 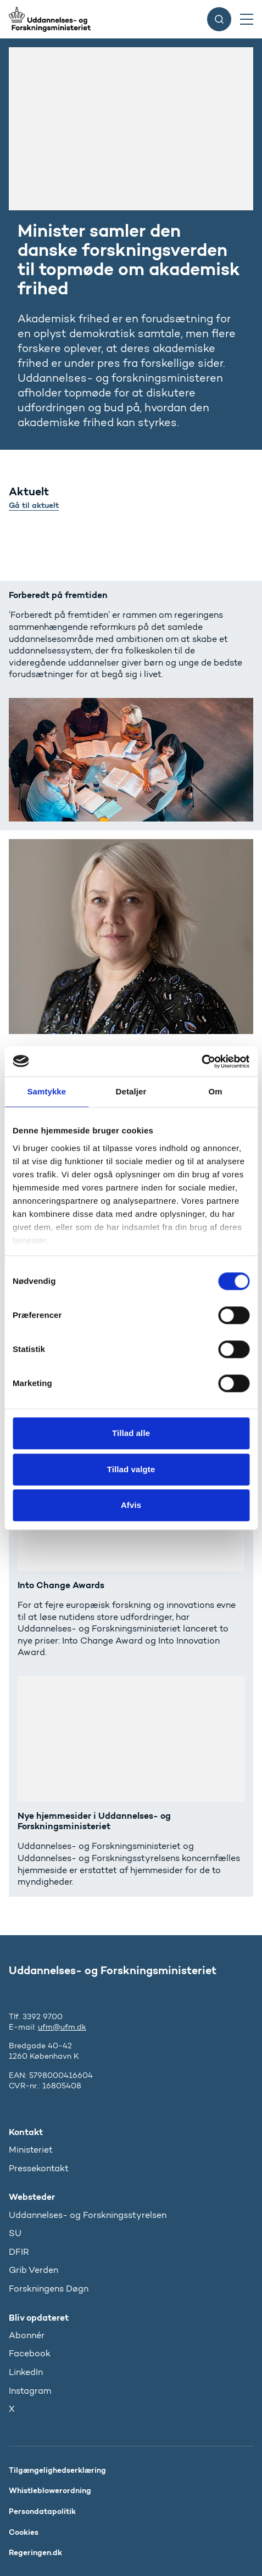 What do you see at coordinates (131, 1469) in the screenshot?
I see `Tillad valgte` at bounding box center [131, 1469].